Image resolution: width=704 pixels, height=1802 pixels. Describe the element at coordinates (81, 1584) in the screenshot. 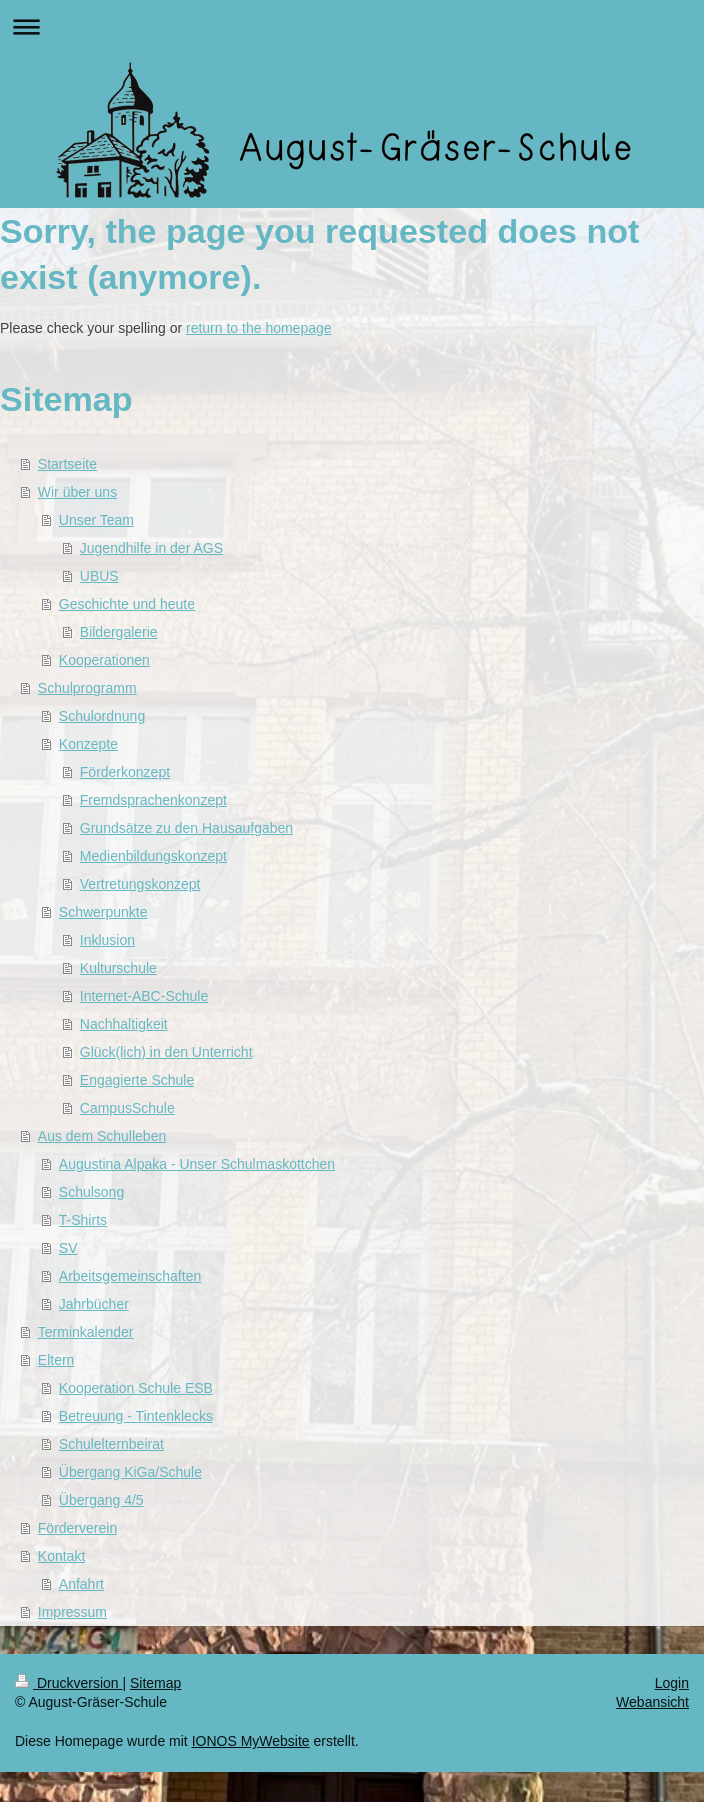

I see `Anfahrt` at that location.